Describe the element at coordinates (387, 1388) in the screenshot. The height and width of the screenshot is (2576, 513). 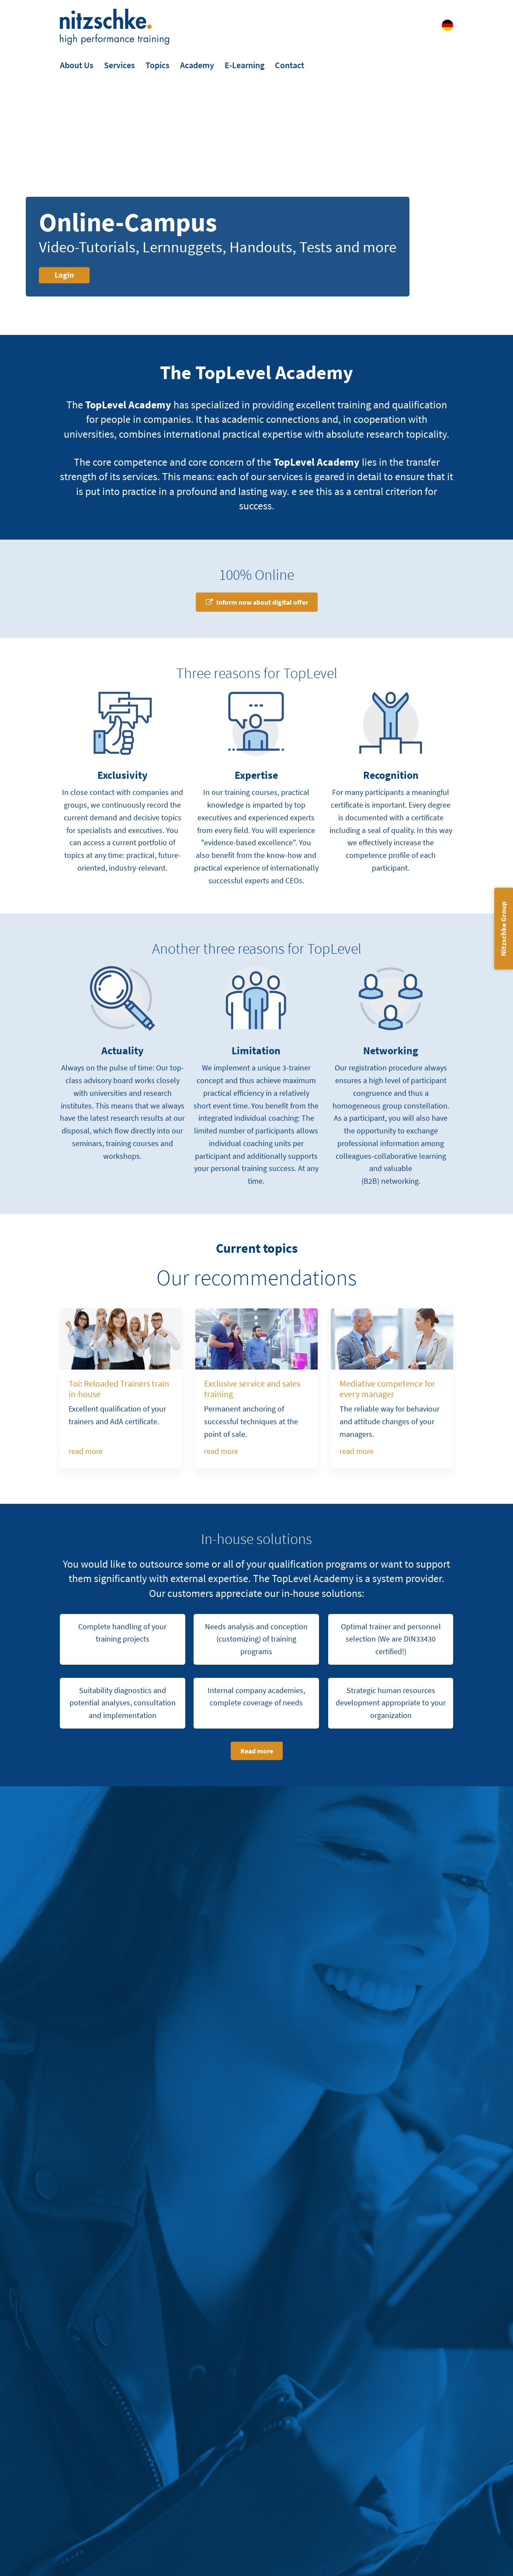
I see `Mediative competence for every manager` at that location.